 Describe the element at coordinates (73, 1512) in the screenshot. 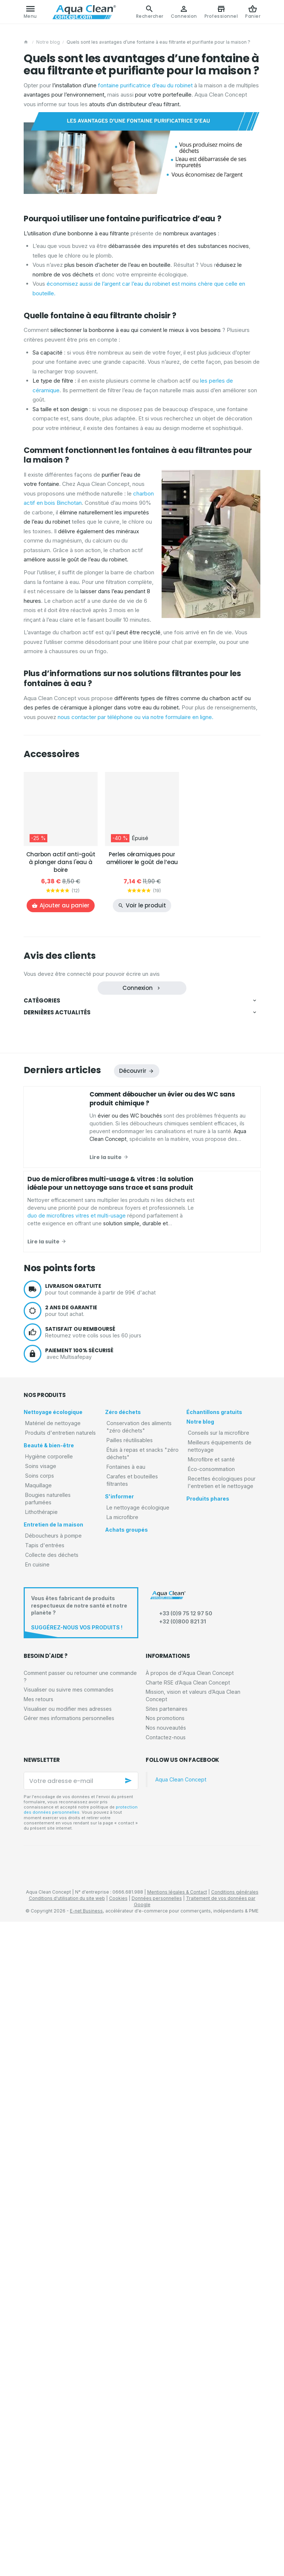

I see `Meilleurs équipements de nettoyage` at that location.